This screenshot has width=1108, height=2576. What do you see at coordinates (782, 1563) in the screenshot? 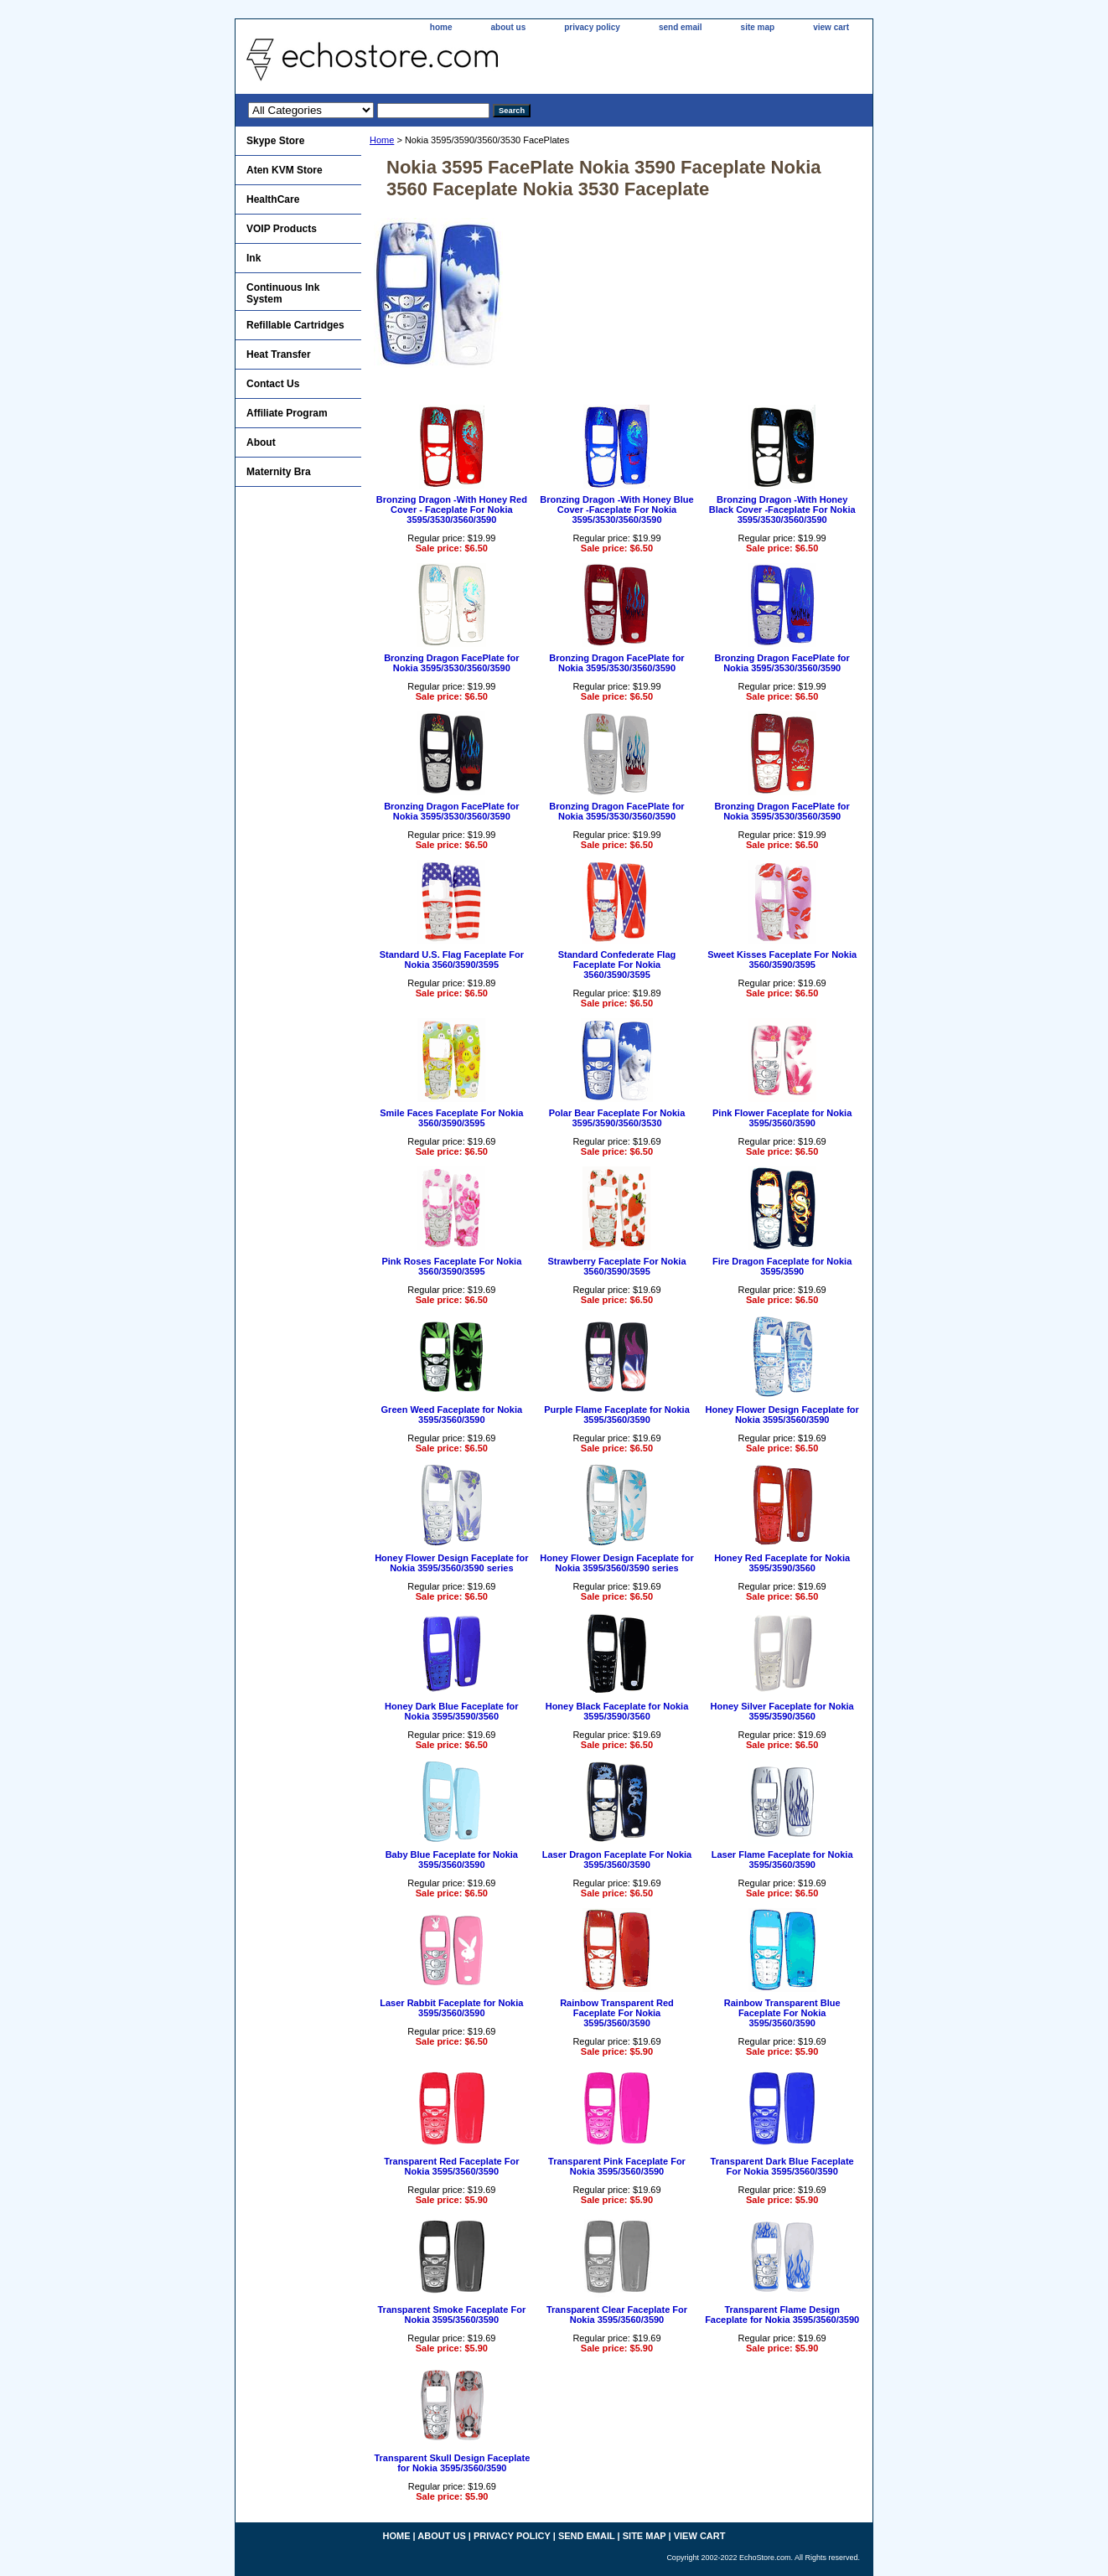
I see `Honey Red Faceplate for Nokia 3595/3590/3560` at bounding box center [782, 1563].